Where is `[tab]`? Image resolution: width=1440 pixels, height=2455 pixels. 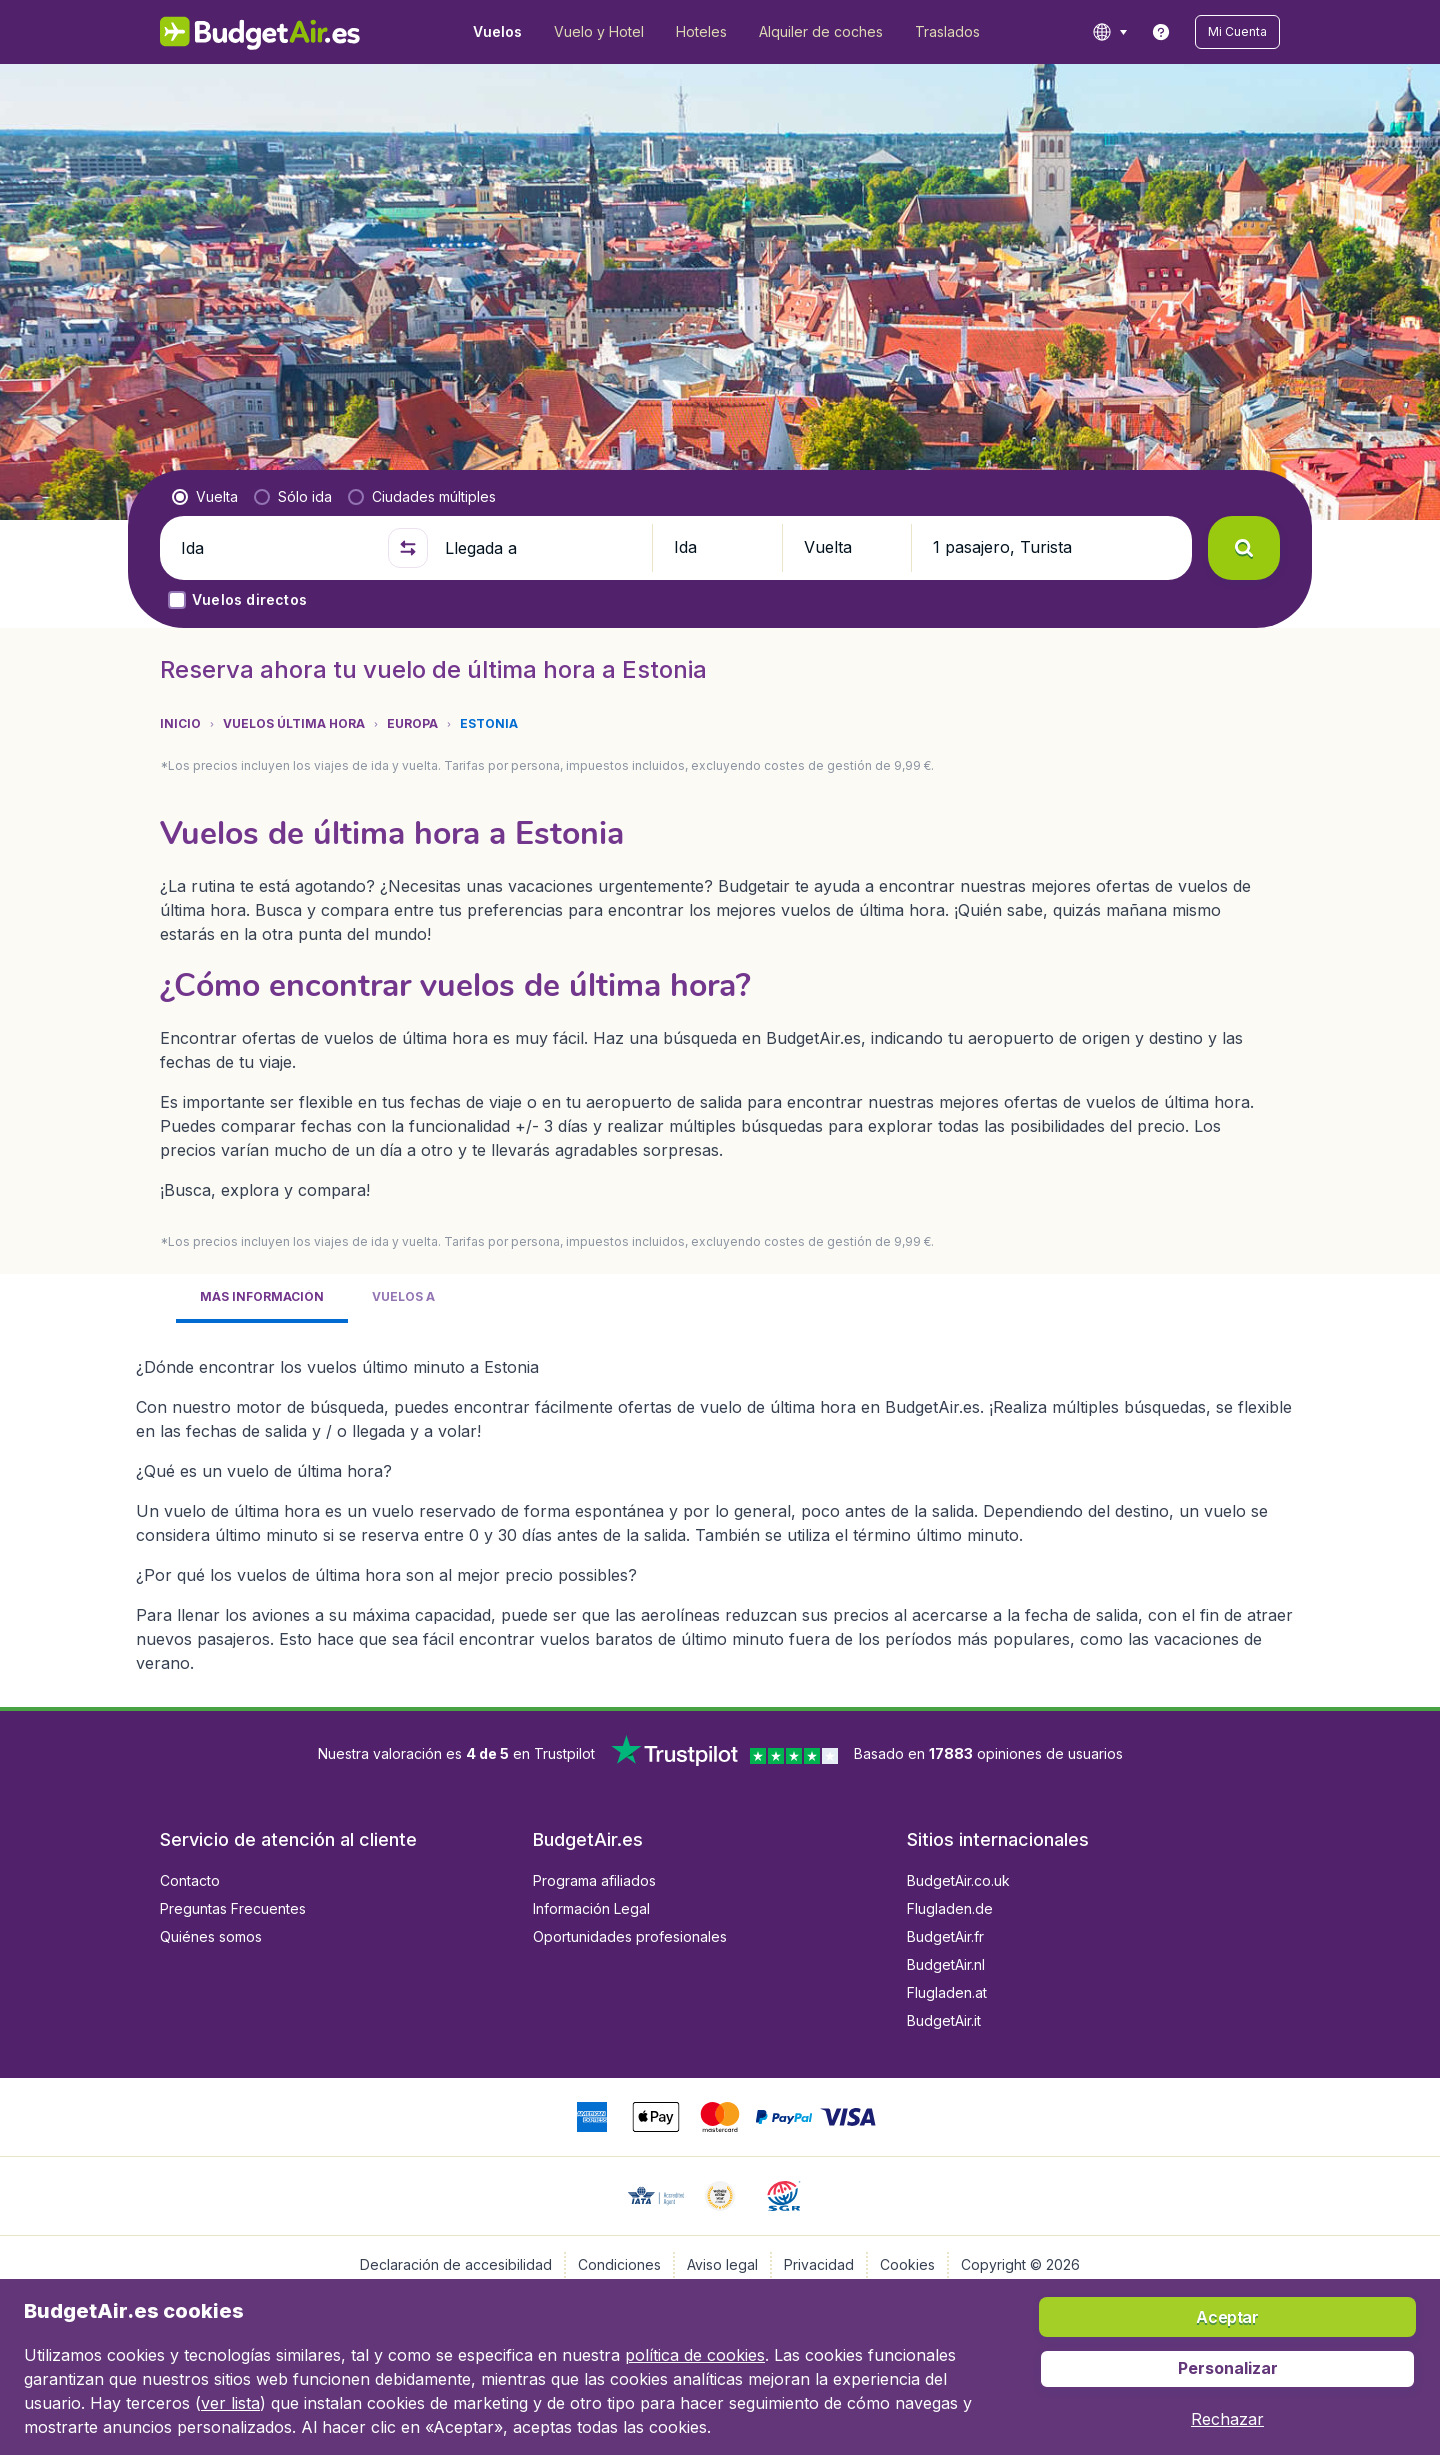
[tab] is located at coordinates (262, 1298).